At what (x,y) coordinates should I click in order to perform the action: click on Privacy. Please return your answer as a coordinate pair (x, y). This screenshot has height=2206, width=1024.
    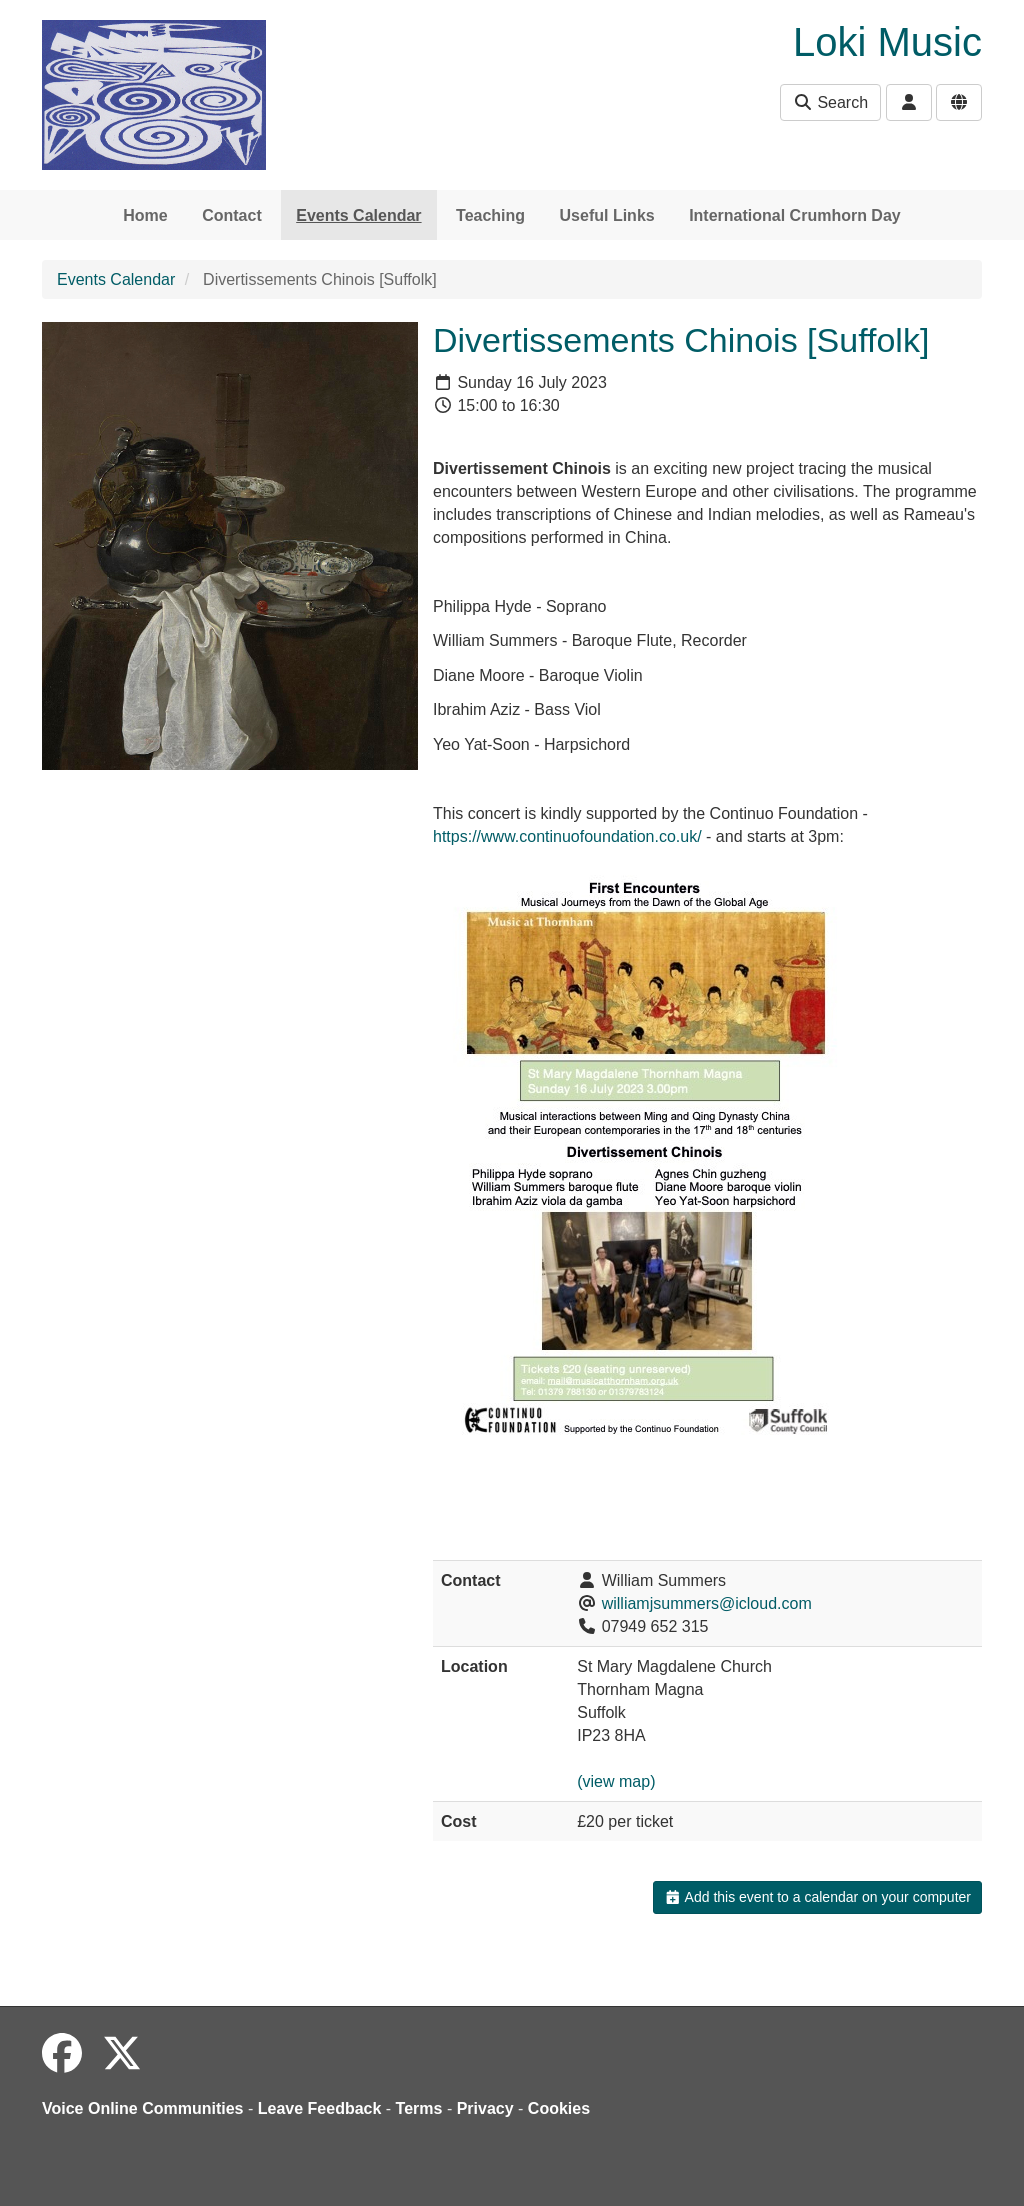
    Looking at the image, I should click on (485, 2108).